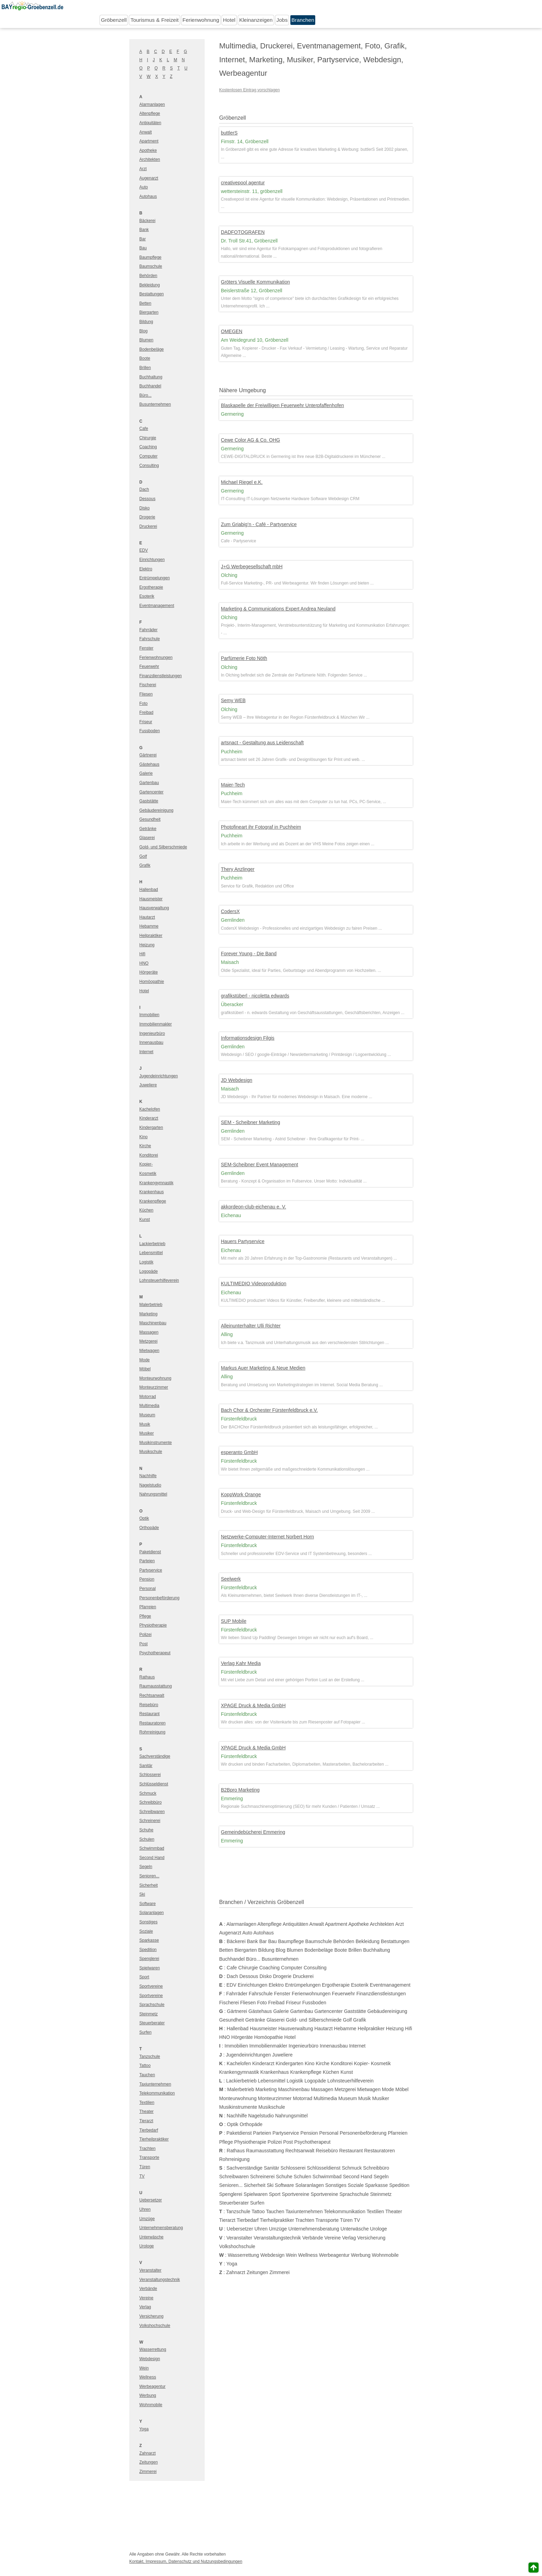 This screenshot has height=2576, width=542. What do you see at coordinates (236, 1080) in the screenshot?
I see `JD Webdesign` at bounding box center [236, 1080].